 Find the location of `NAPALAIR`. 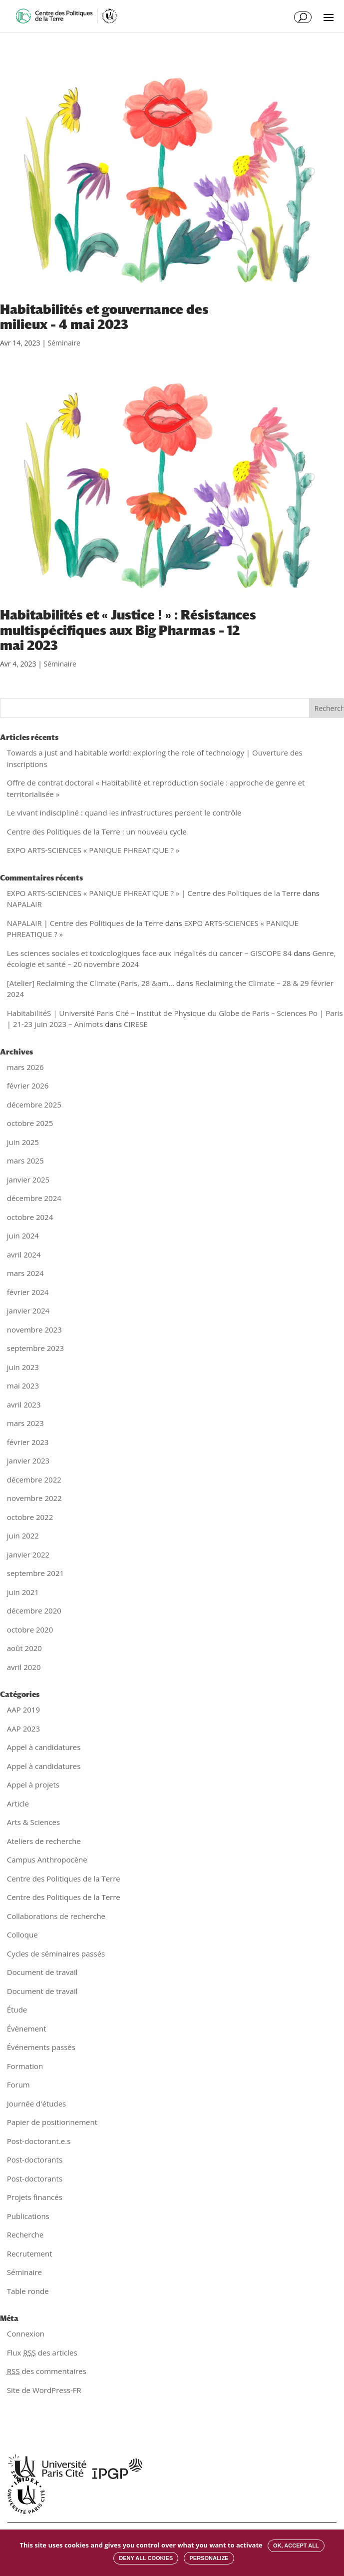

NAPALAIR is located at coordinates (24, 904).